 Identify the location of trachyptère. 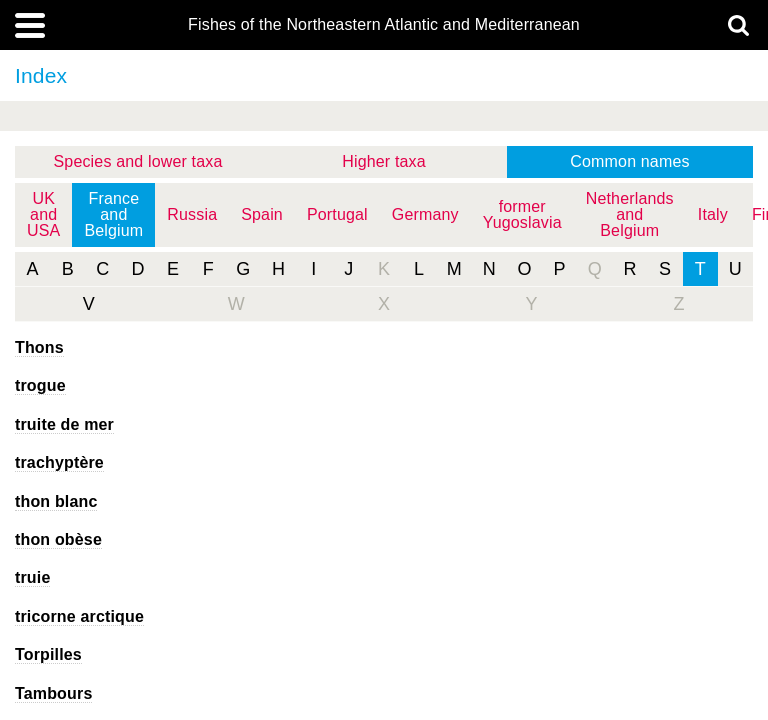
(59, 462).